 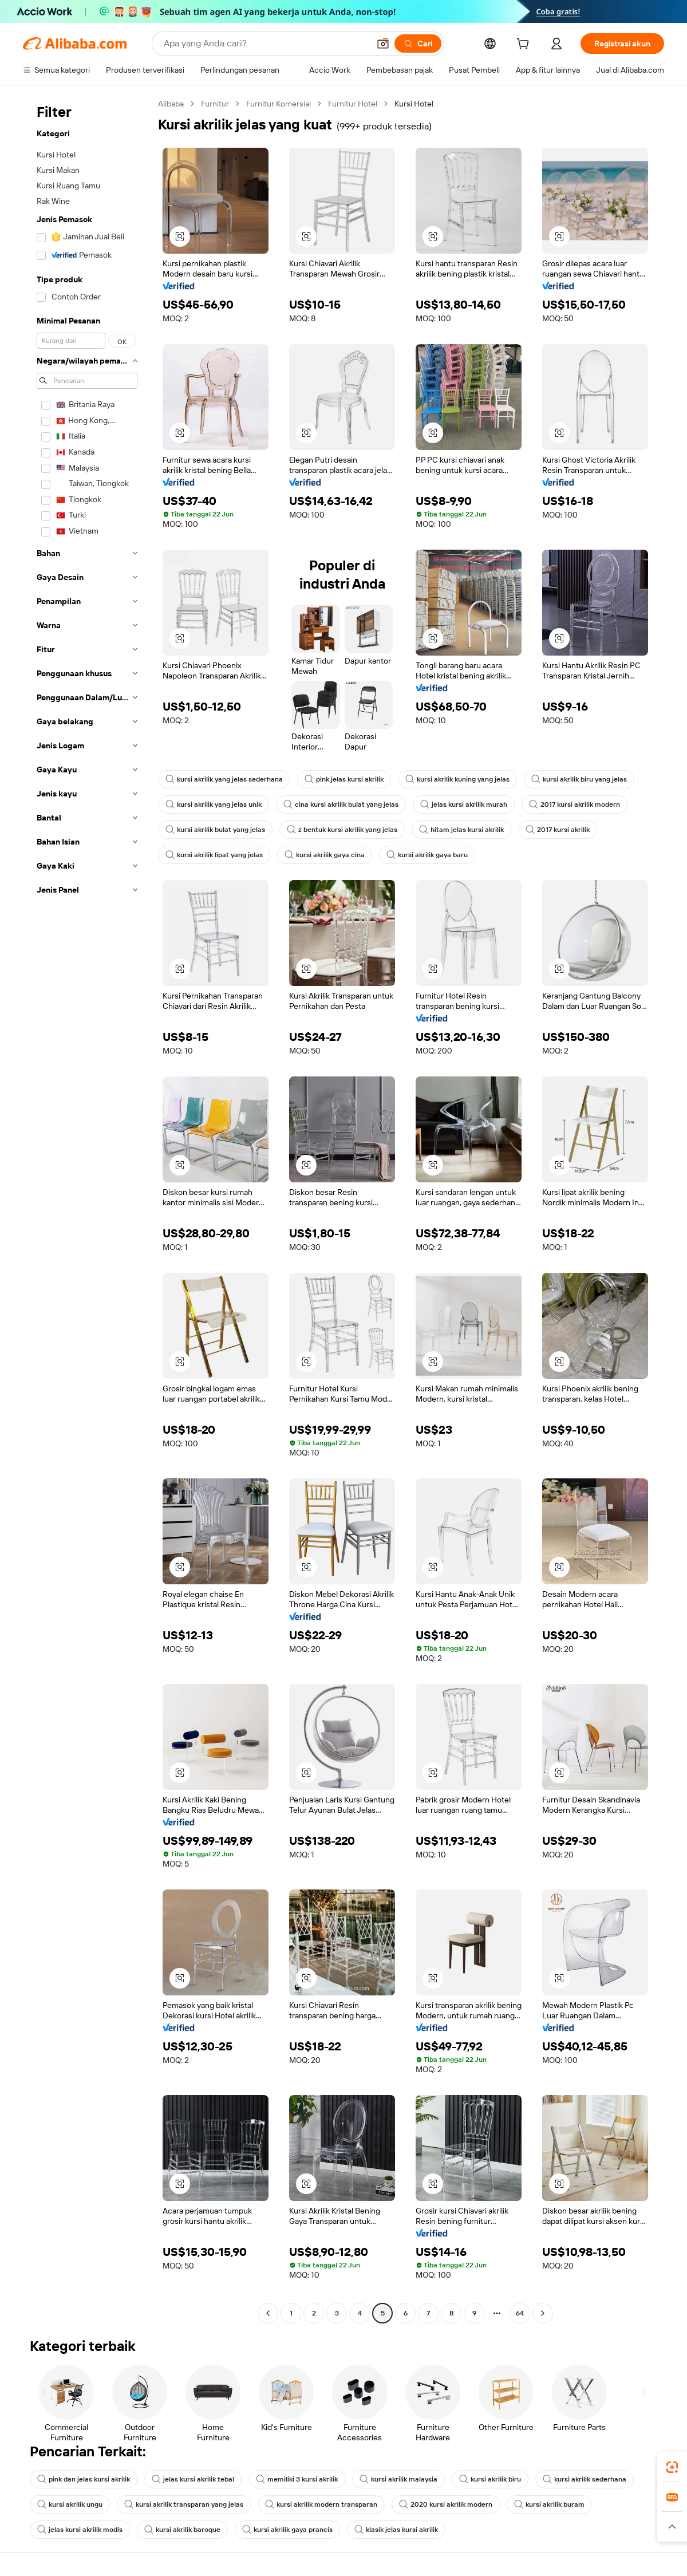 What do you see at coordinates (287, 2529) in the screenshot?
I see `kursi akrilik gaya prancis` at bounding box center [287, 2529].